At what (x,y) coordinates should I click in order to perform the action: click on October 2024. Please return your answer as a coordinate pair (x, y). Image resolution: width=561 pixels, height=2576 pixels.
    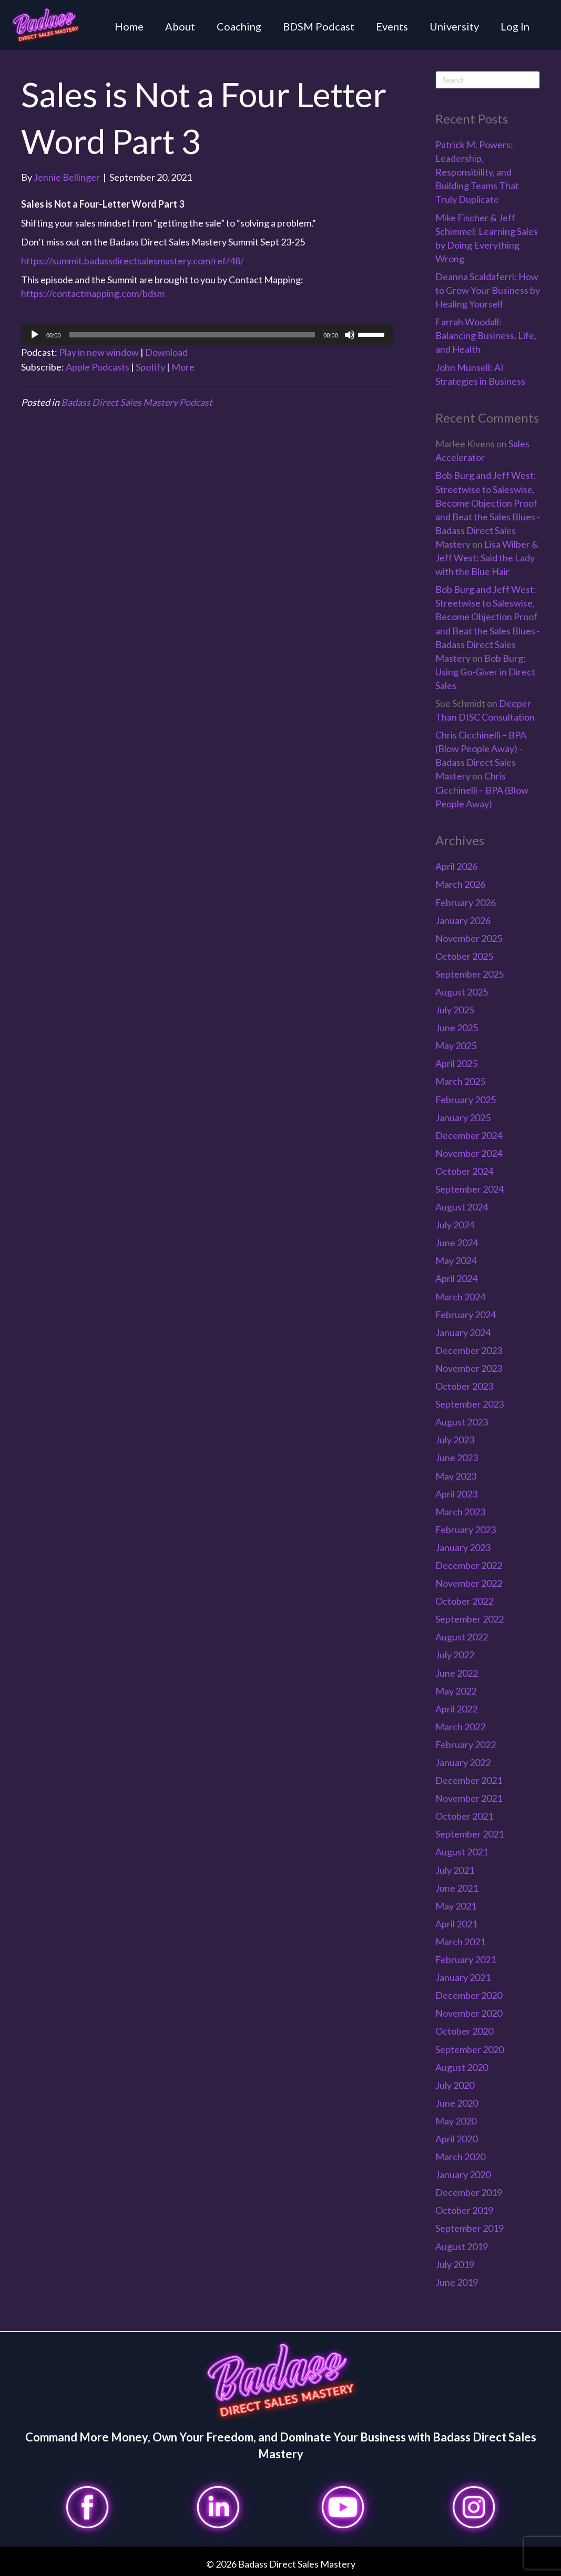
    Looking at the image, I should click on (464, 1171).